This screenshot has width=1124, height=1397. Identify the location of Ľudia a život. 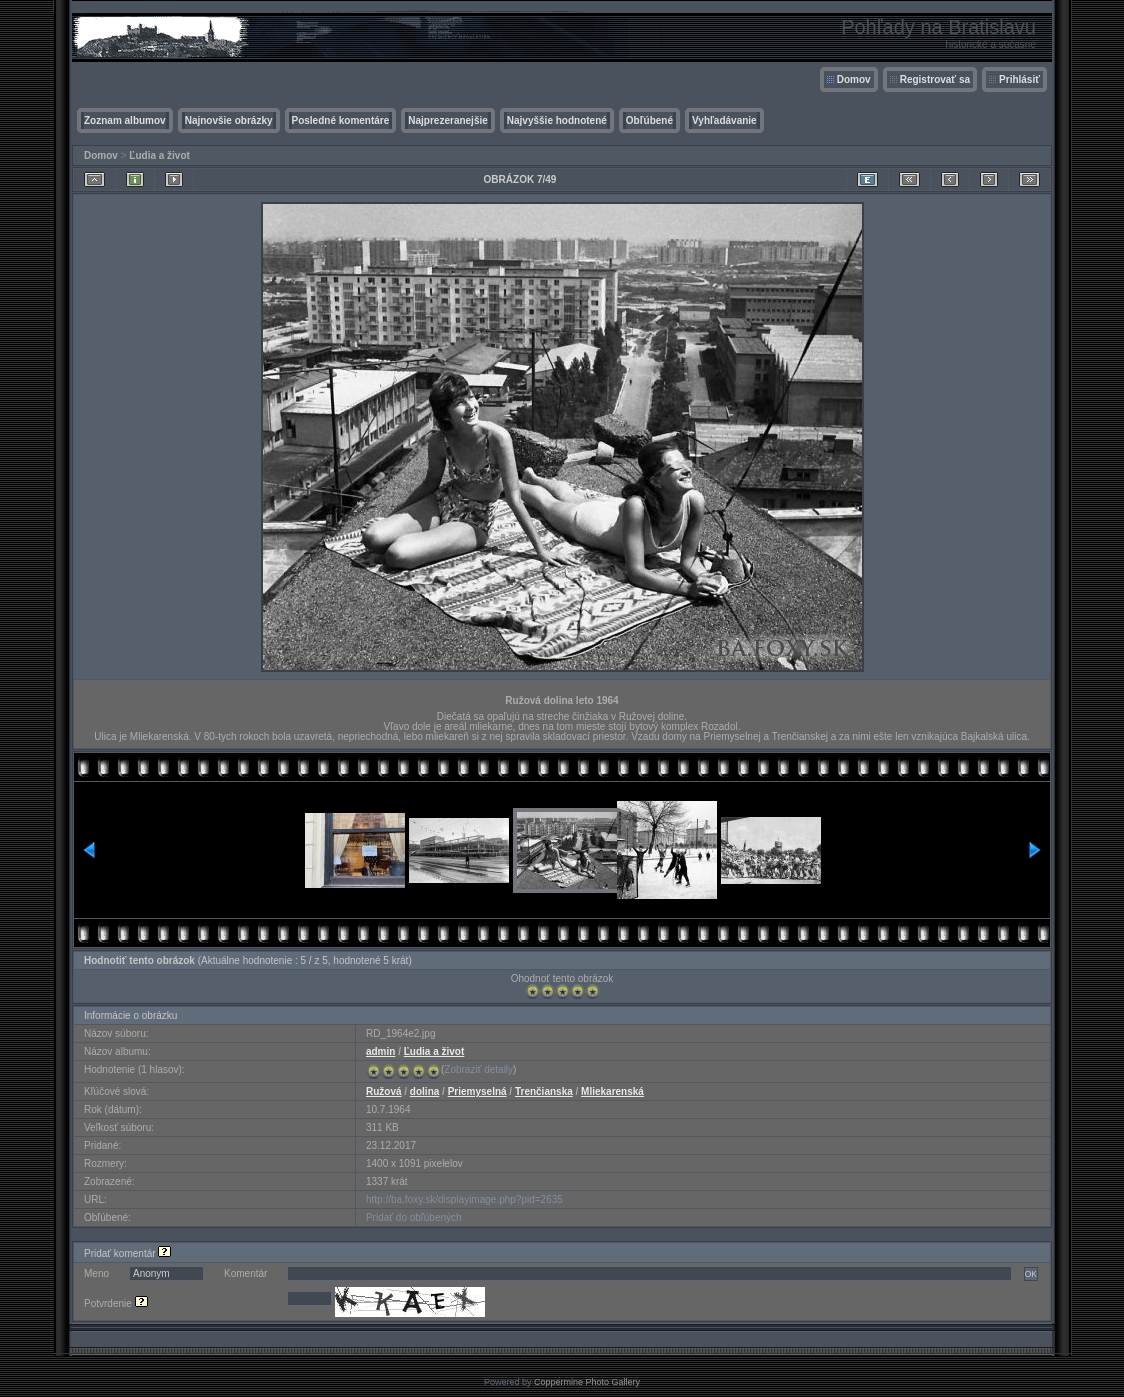
(159, 155).